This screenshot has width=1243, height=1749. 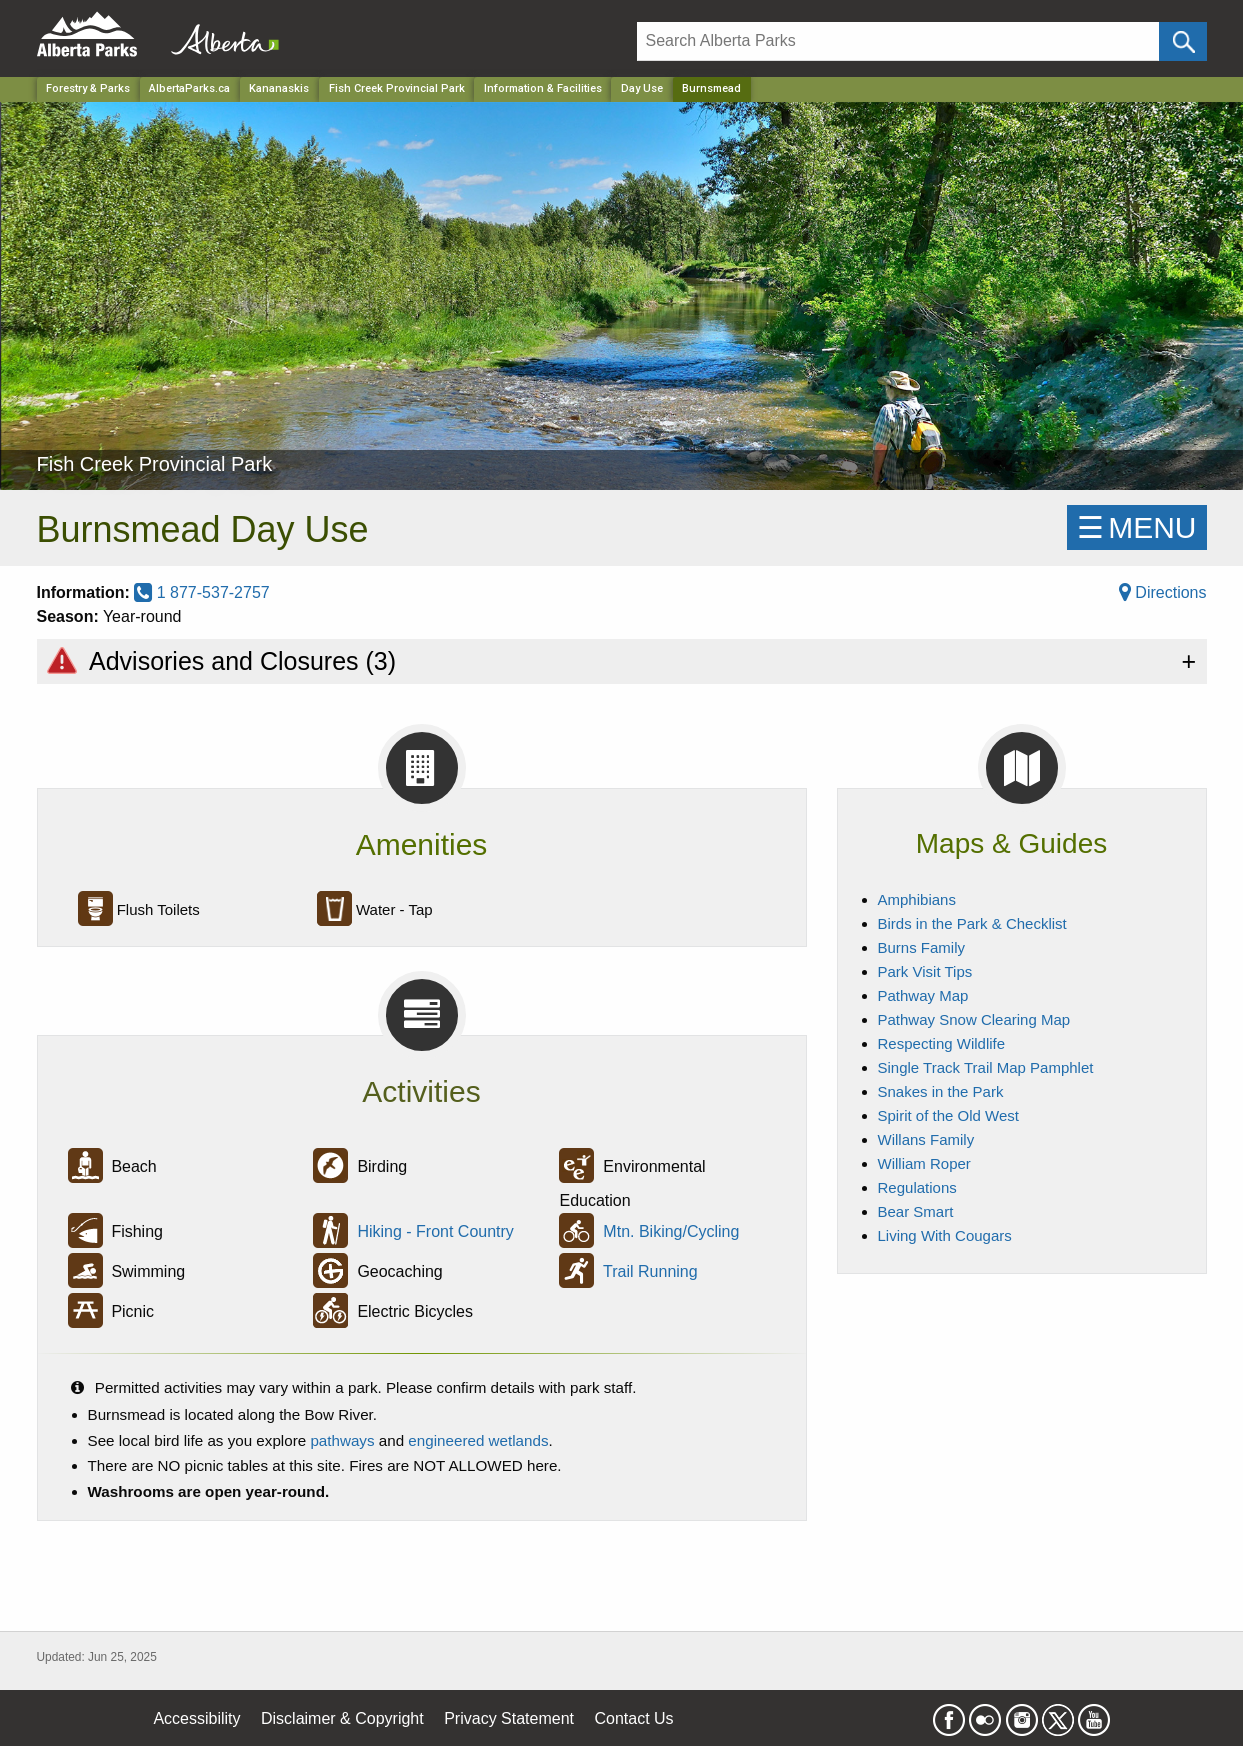 I want to click on Fish Creek Provincial Park [Park], so click(x=397, y=88).